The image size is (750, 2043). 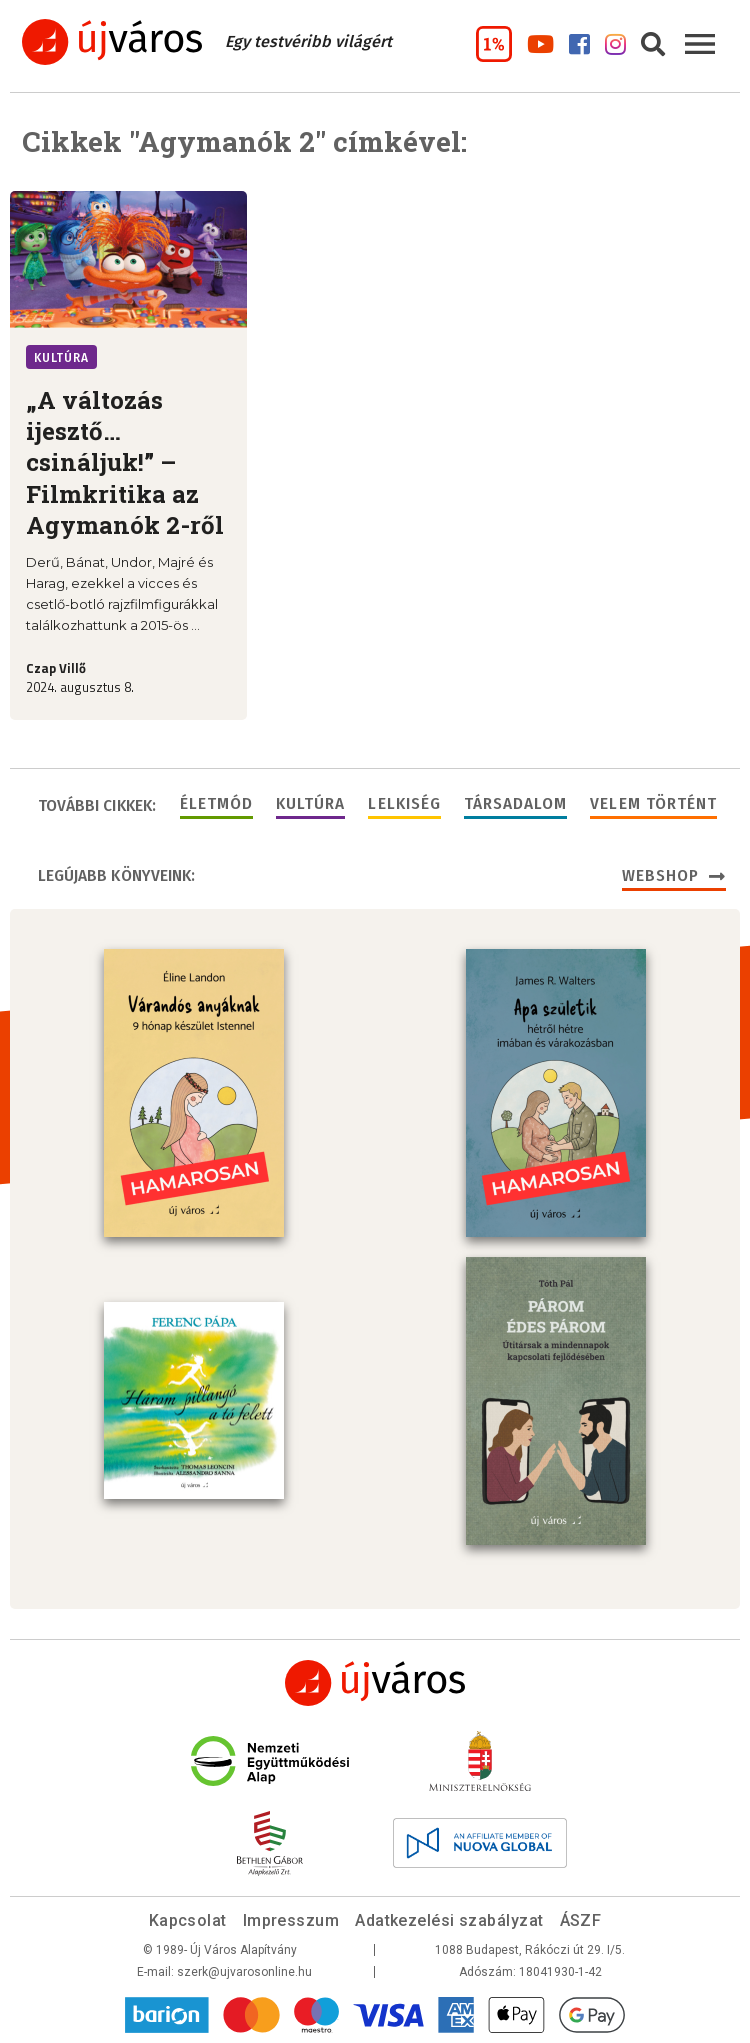 What do you see at coordinates (125, 462) in the screenshot?
I see `„A változás ijesztő… csináljuk!” – Filmkritika az Agymanók 2-ről` at bounding box center [125, 462].